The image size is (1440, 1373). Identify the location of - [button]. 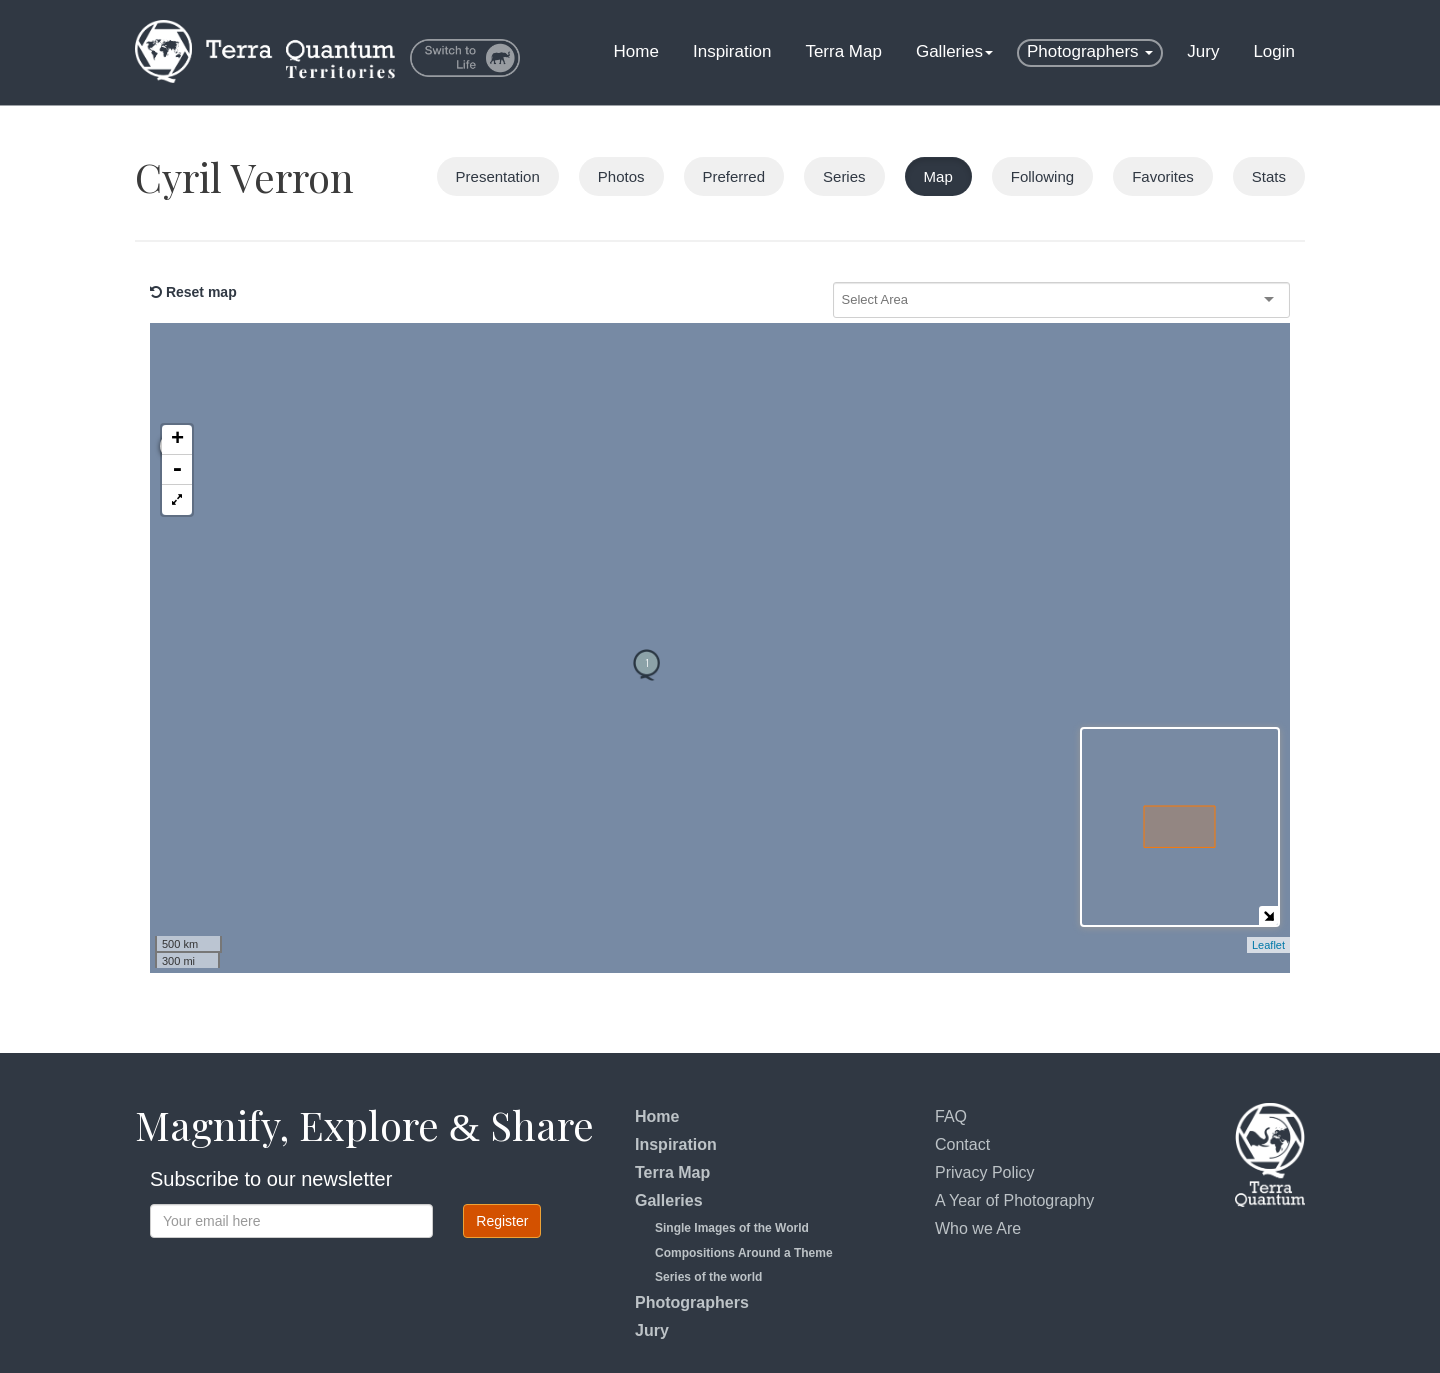
(177, 380).